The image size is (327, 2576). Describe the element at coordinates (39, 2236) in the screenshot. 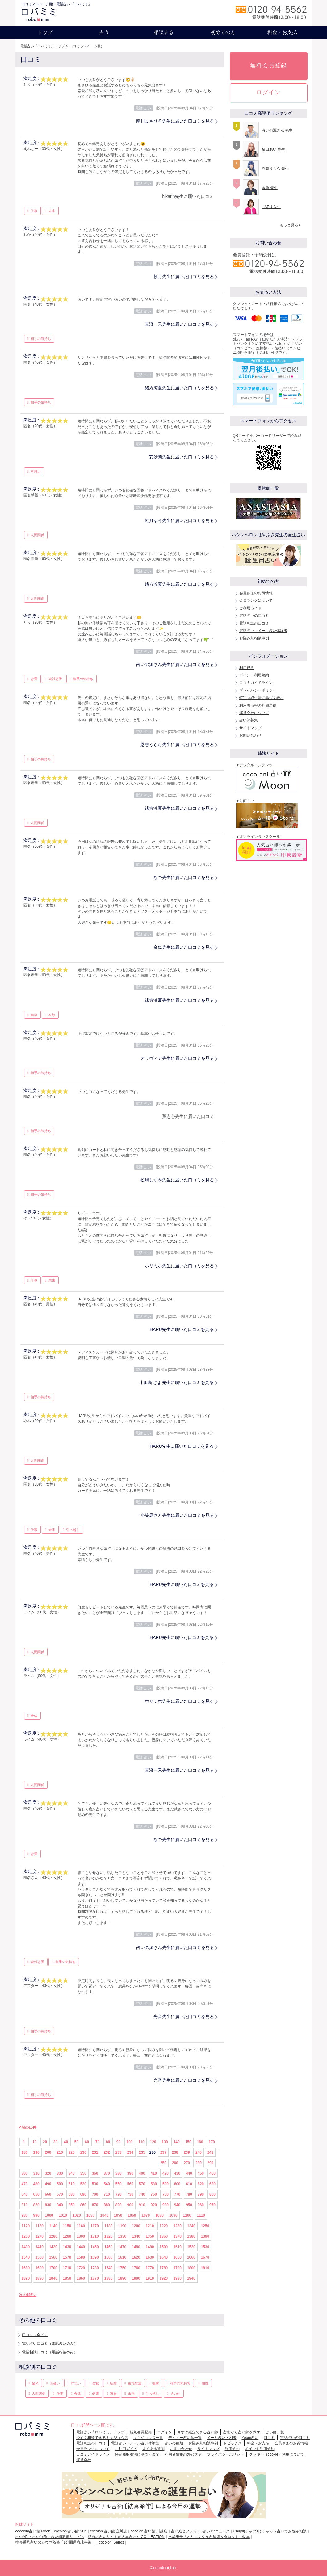

I see `1270` at that location.